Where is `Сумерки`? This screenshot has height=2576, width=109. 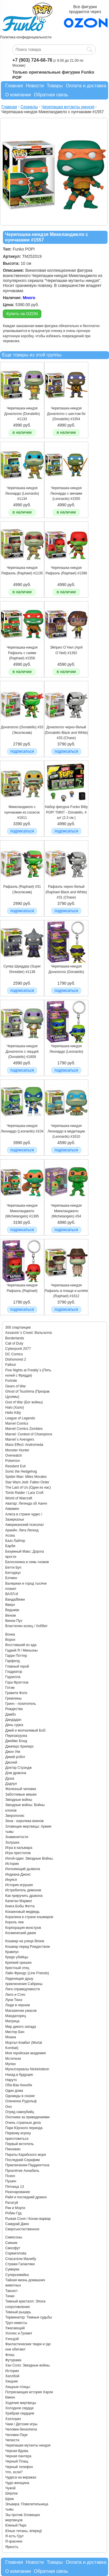 Сумерки is located at coordinates (12, 2269).